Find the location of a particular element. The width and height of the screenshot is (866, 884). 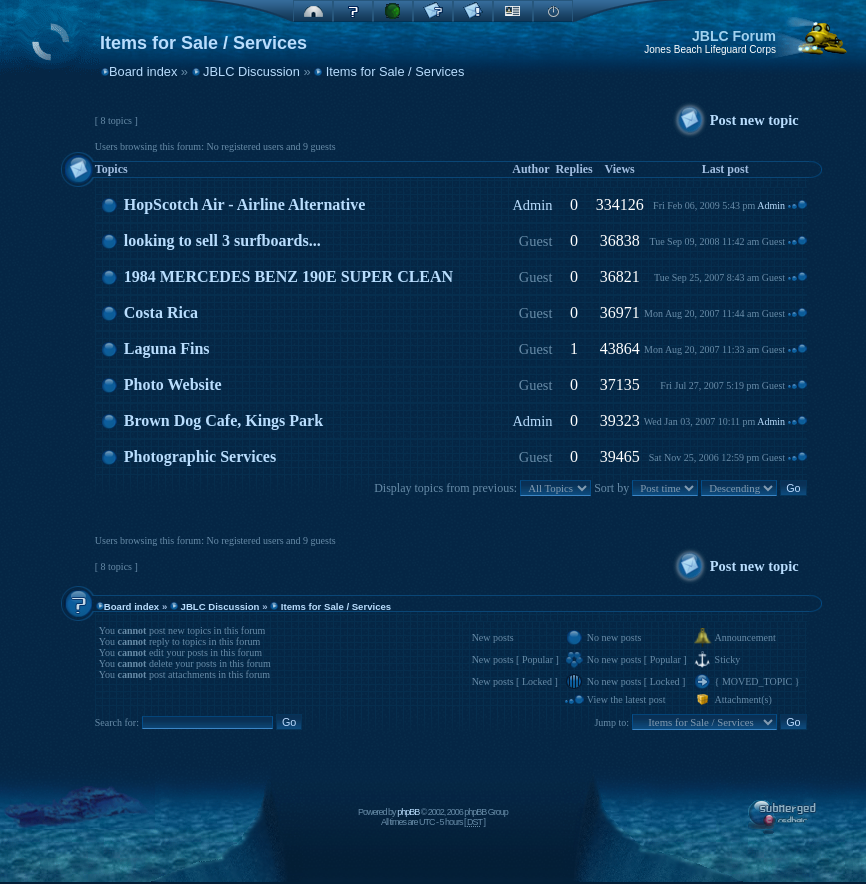

JBLC Discussion is located at coordinates (251, 71).